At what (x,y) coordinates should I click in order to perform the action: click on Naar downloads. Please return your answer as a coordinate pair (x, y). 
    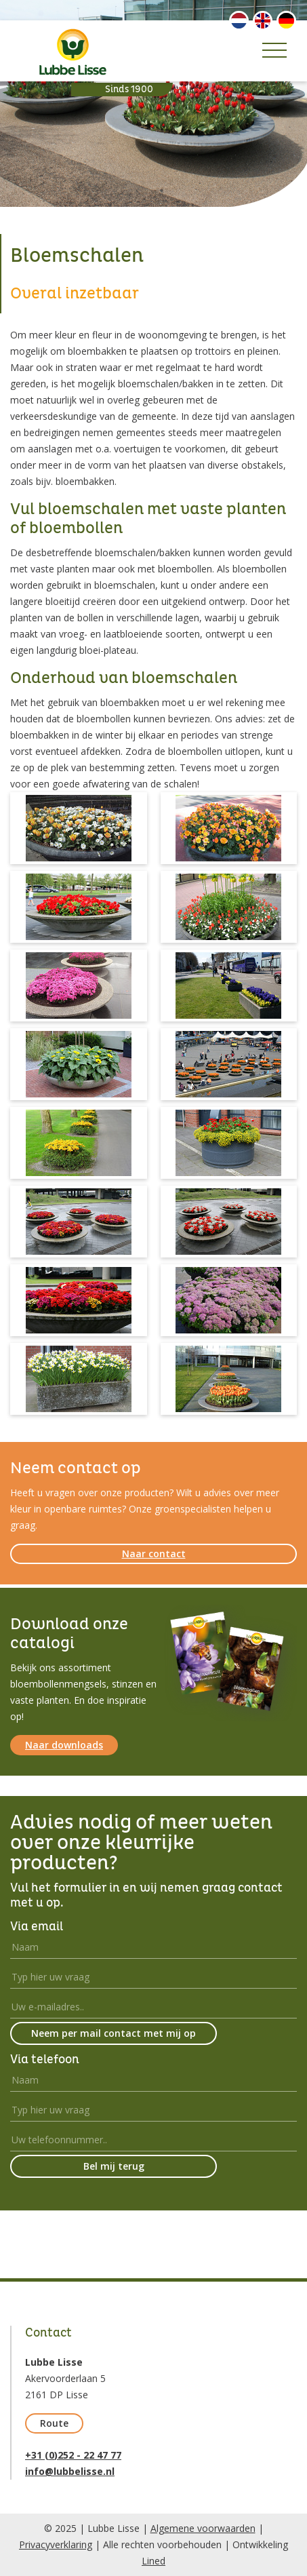
    Looking at the image, I should click on (64, 1744).